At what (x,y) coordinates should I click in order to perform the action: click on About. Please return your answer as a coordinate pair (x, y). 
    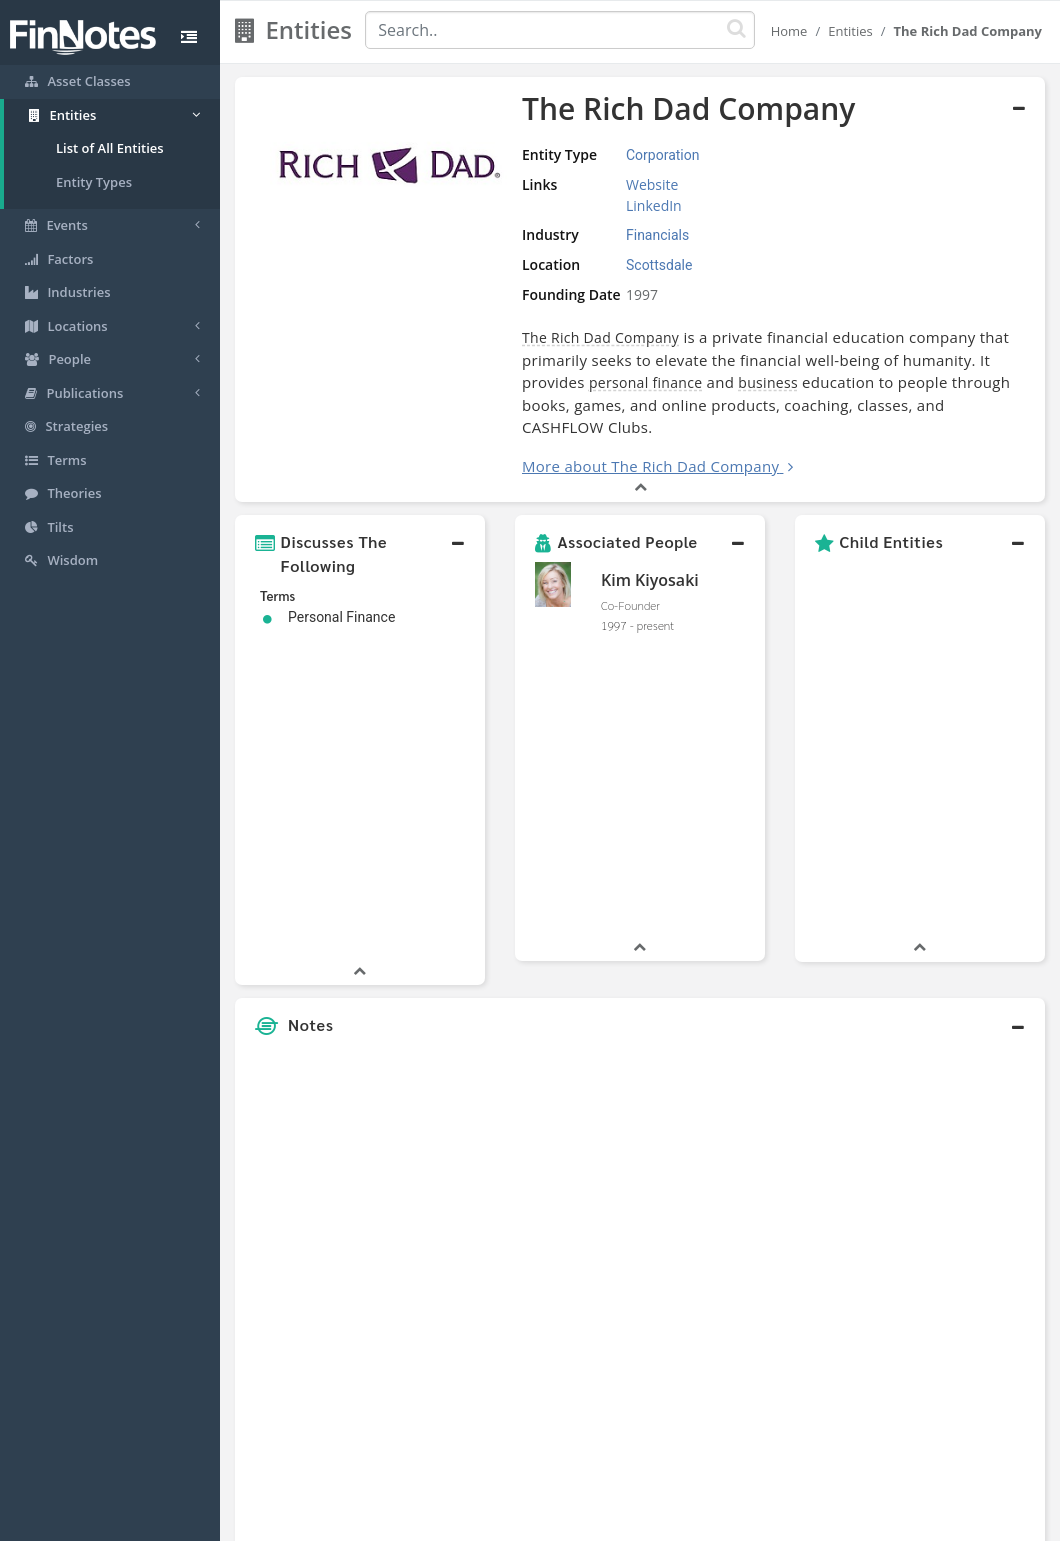
    Looking at the image, I should click on (397, 1521).